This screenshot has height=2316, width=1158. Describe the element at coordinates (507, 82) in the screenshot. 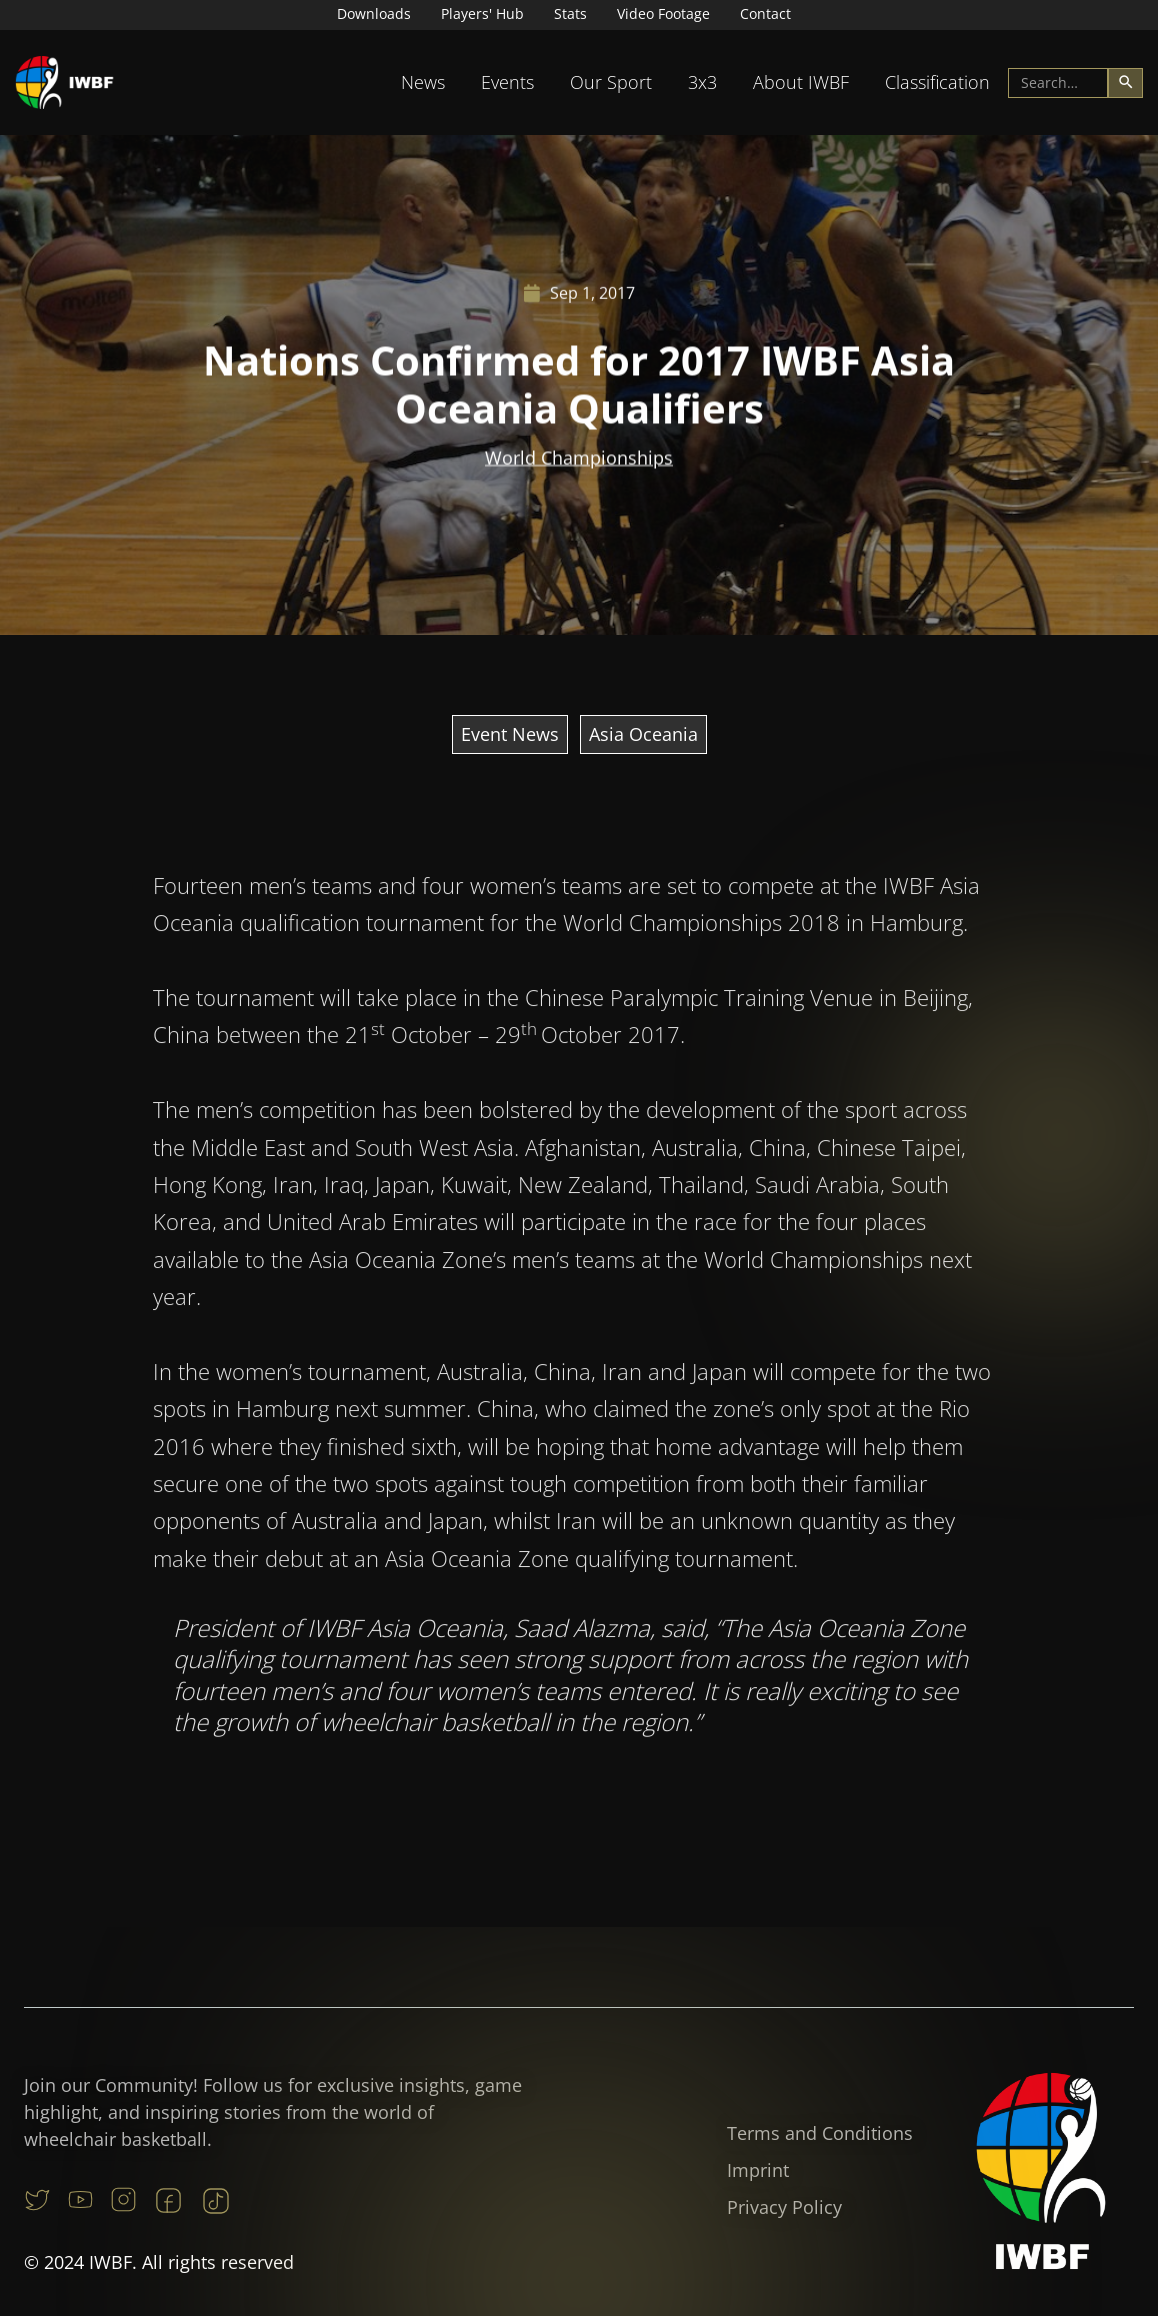

I see `Events` at that location.